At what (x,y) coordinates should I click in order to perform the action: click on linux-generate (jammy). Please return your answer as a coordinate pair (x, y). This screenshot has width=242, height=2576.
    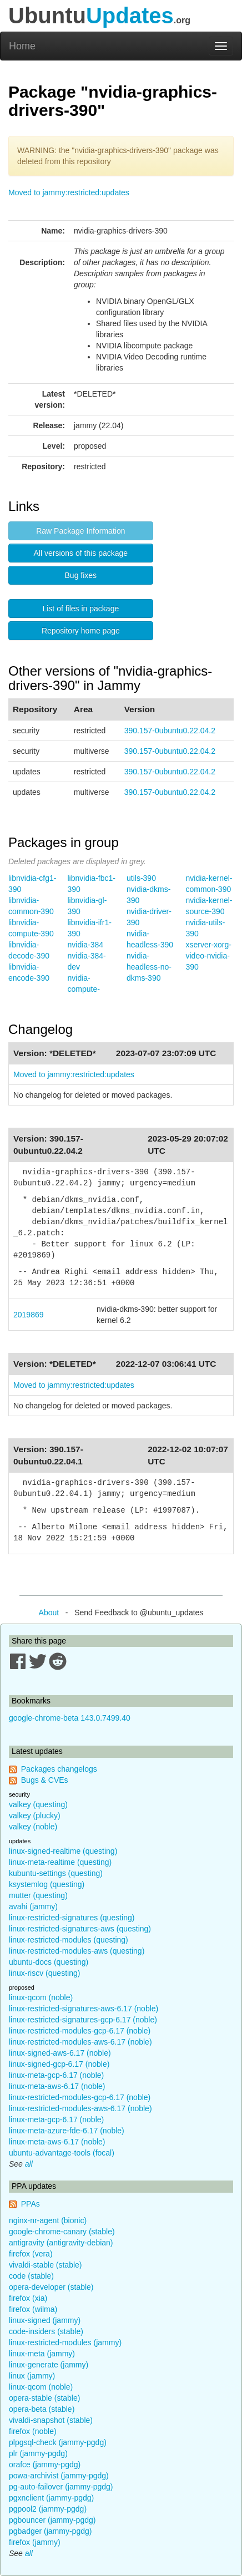
    Looking at the image, I should click on (48, 2364).